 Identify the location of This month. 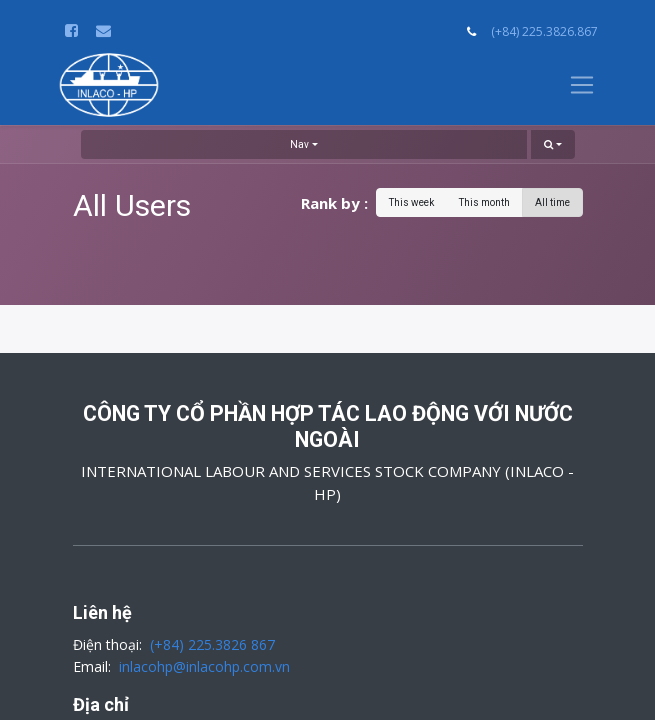
(484, 202).